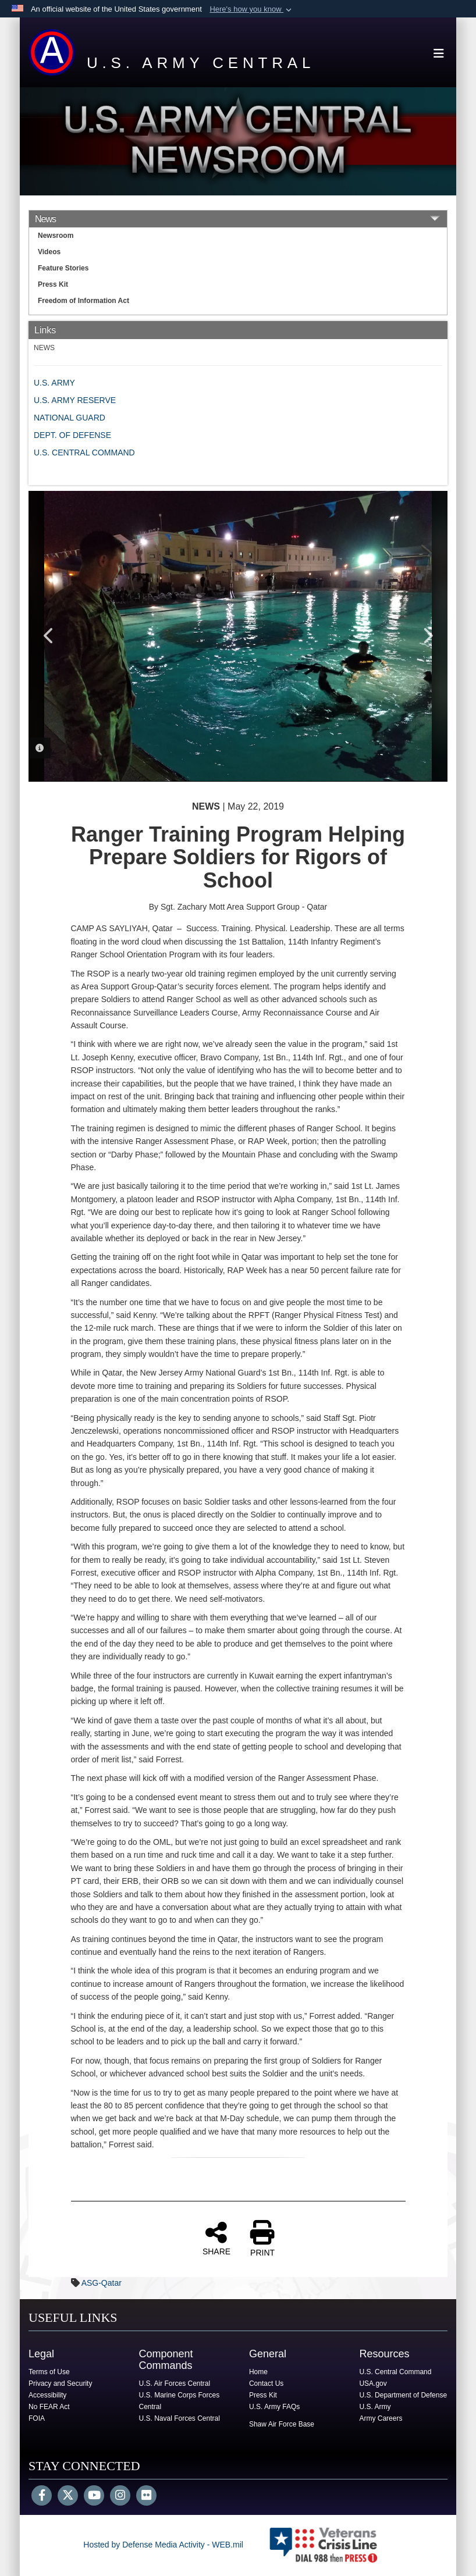  I want to click on [button], so click(251, 9).